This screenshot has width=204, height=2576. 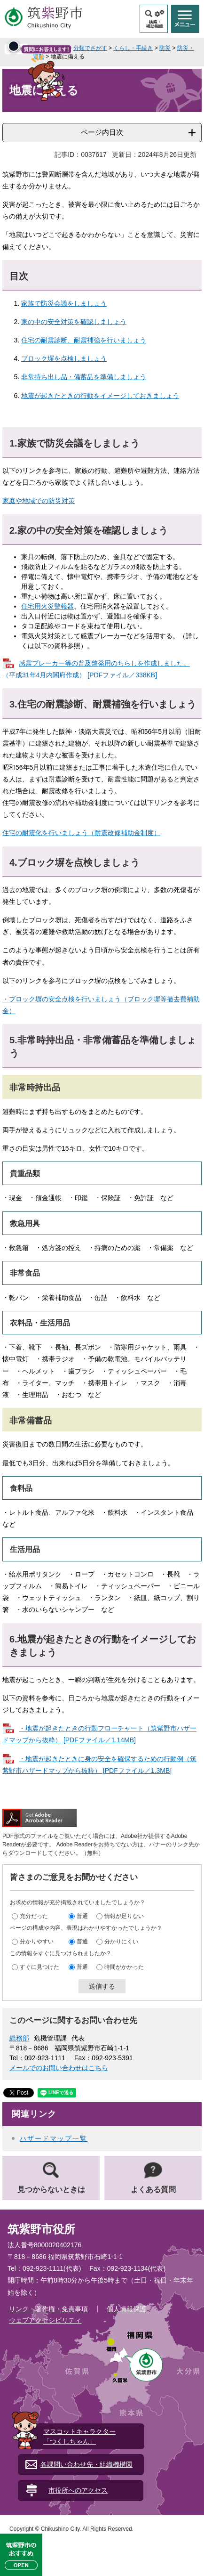 What do you see at coordinates (45, 2320) in the screenshot?
I see `ウェブアクセシビリティ` at bounding box center [45, 2320].